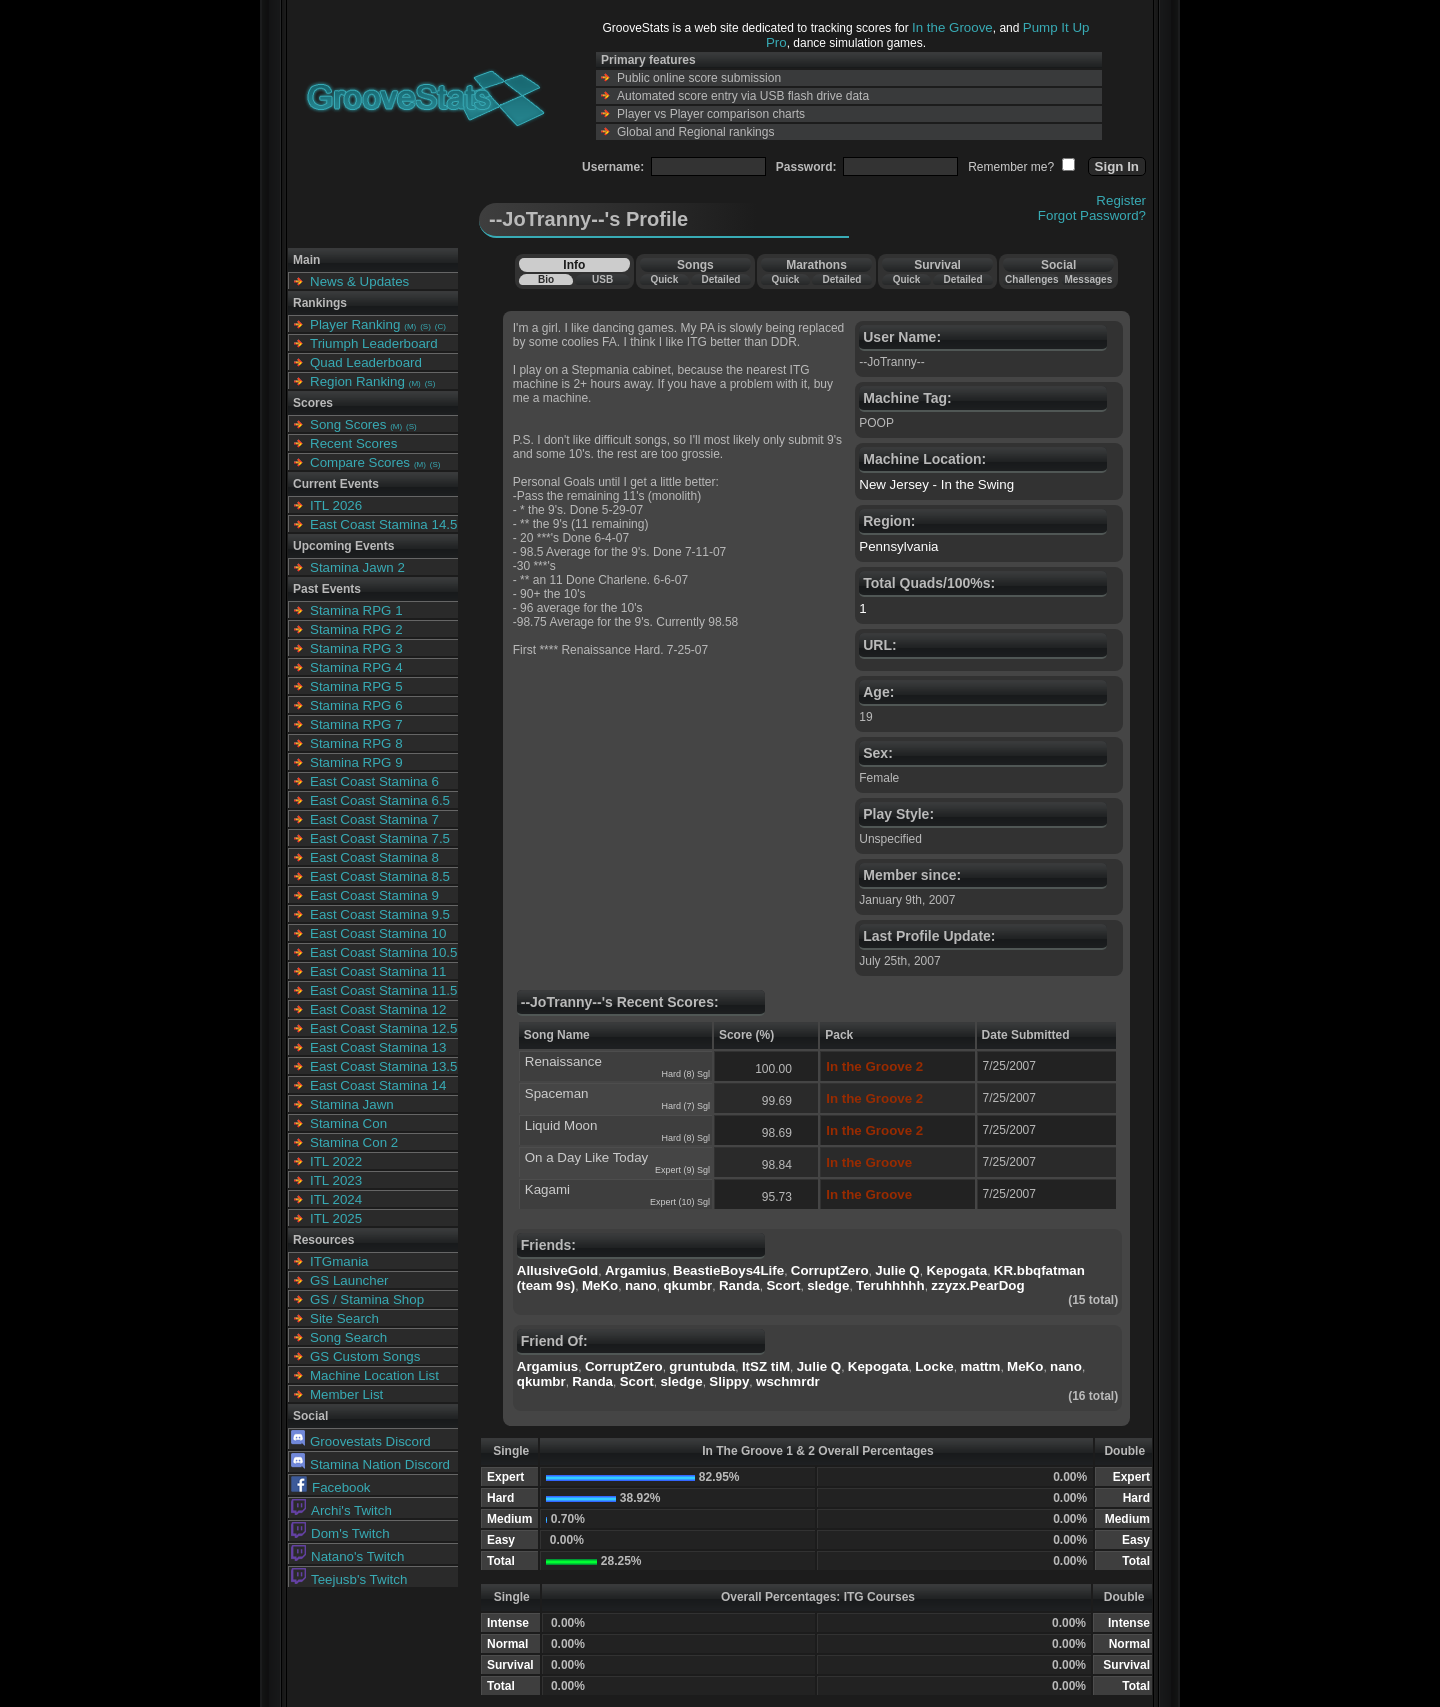  I want to click on Stamina Con 2, so click(354, 1142).